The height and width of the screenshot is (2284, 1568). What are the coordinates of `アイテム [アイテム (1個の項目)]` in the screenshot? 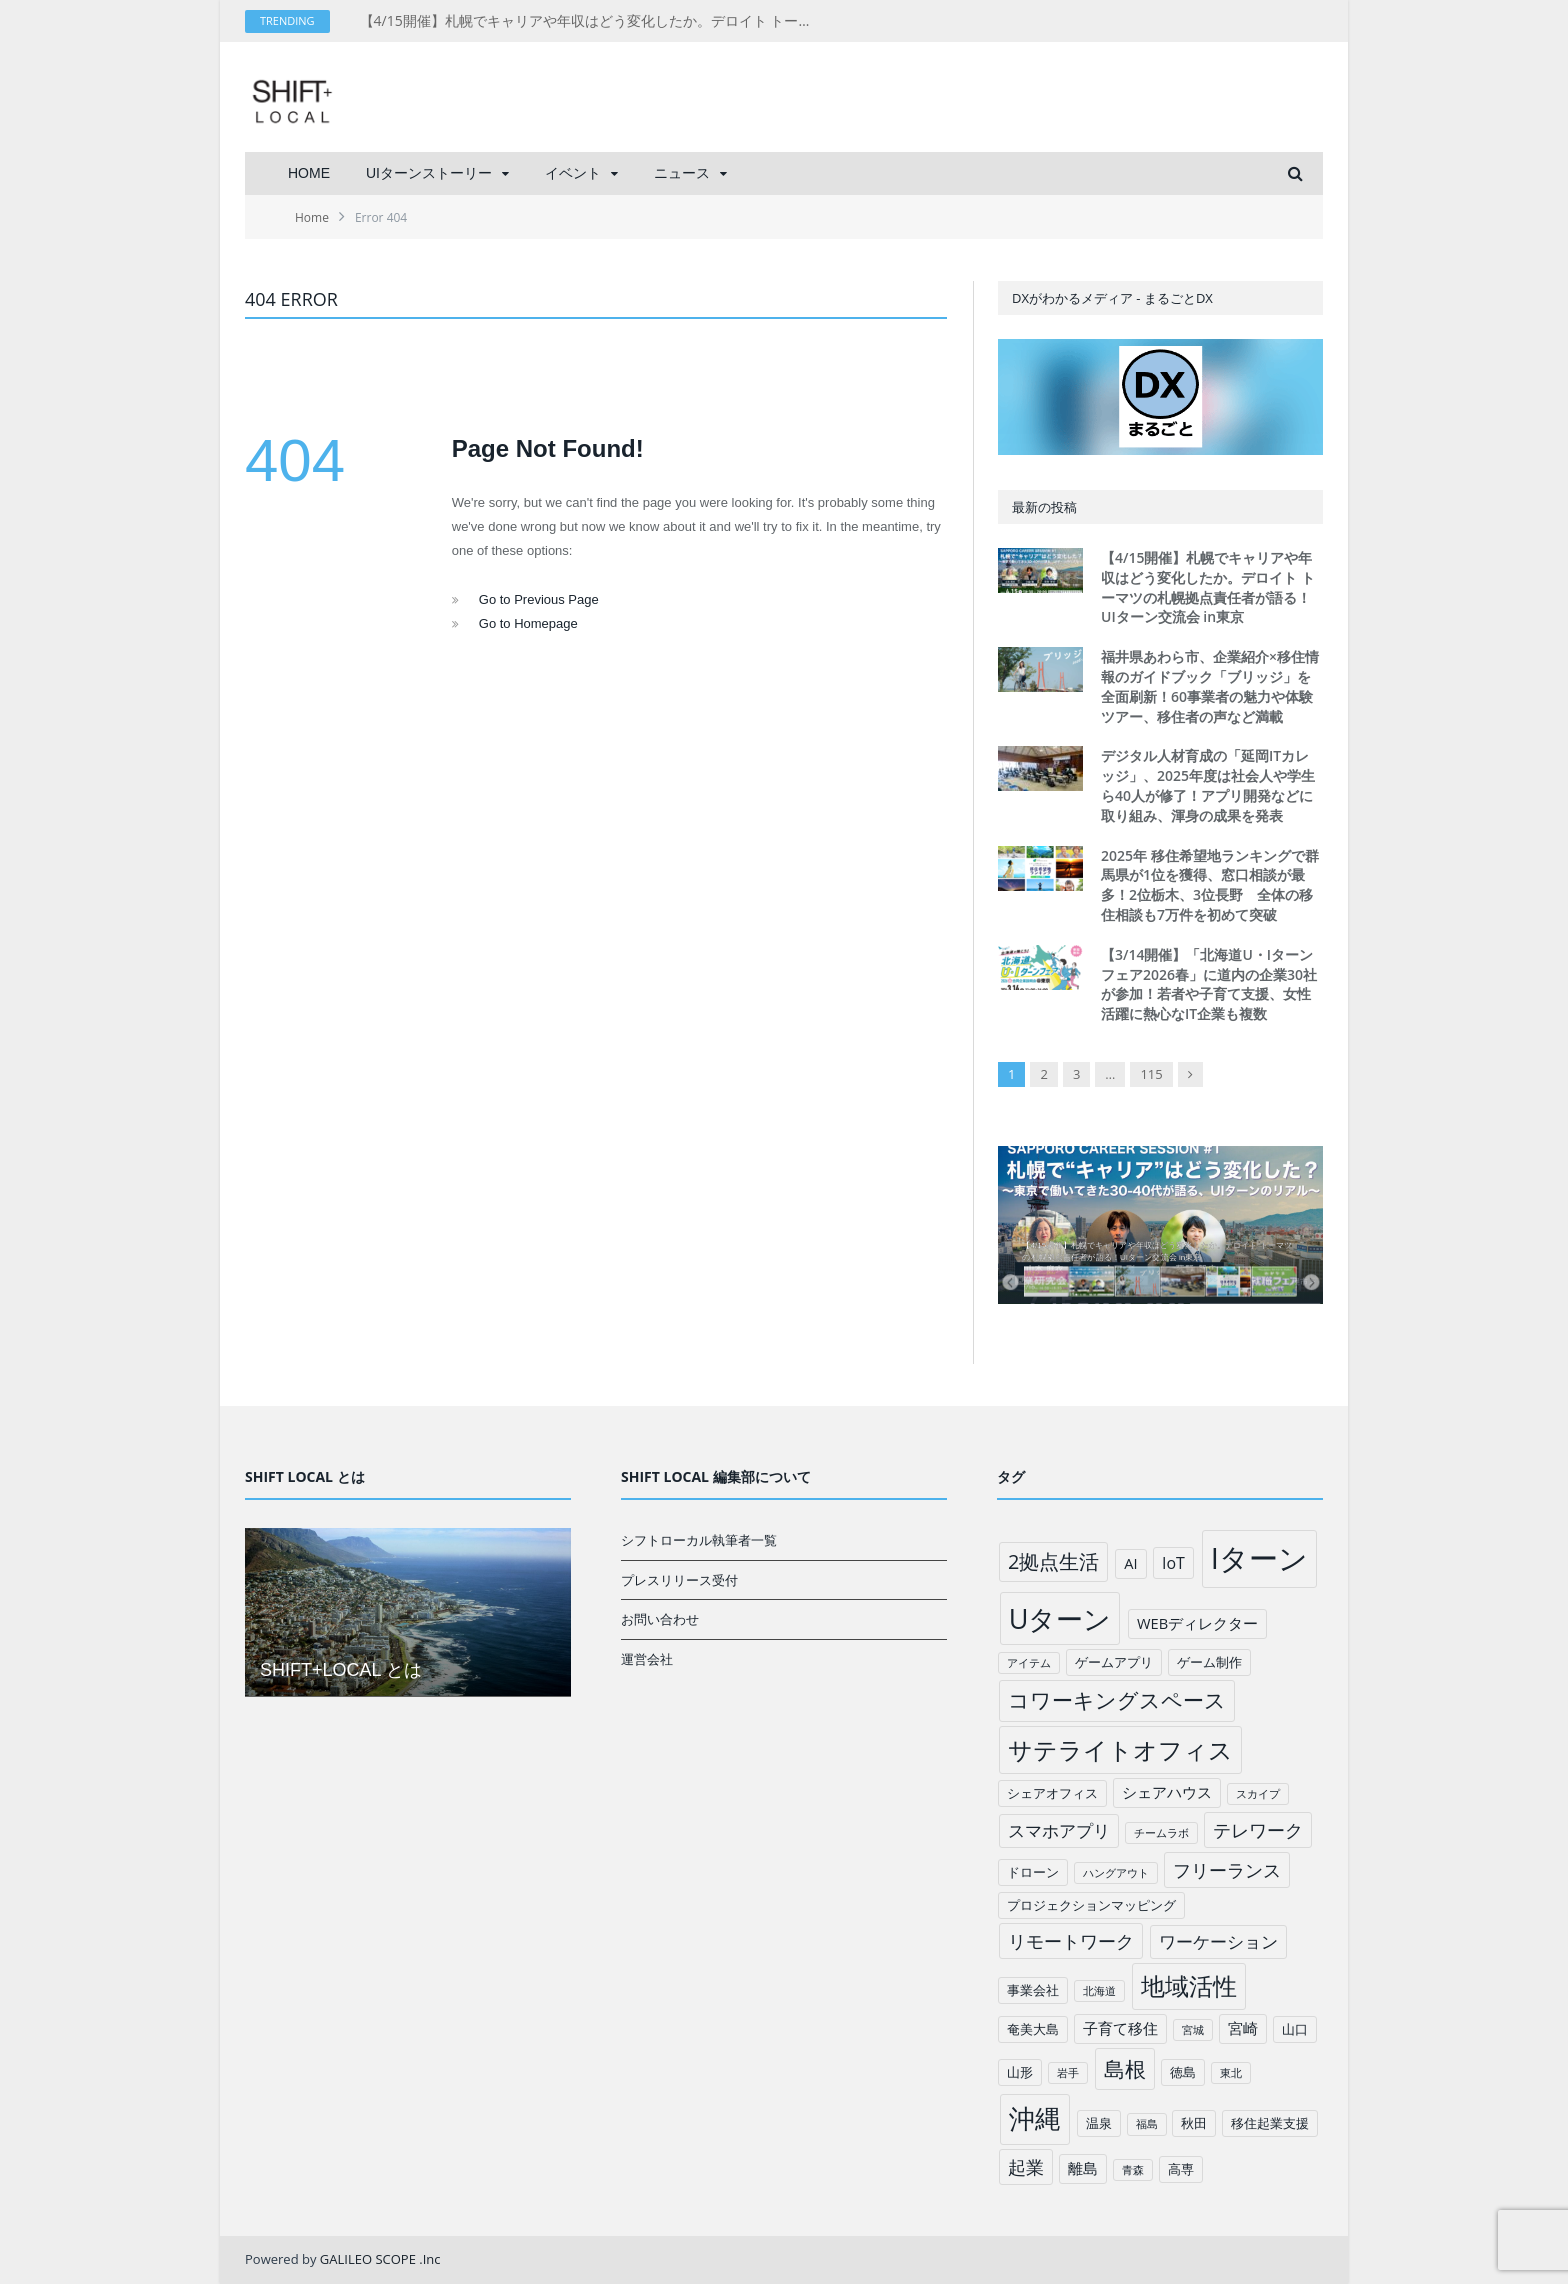 It's located at (1029, 1663).